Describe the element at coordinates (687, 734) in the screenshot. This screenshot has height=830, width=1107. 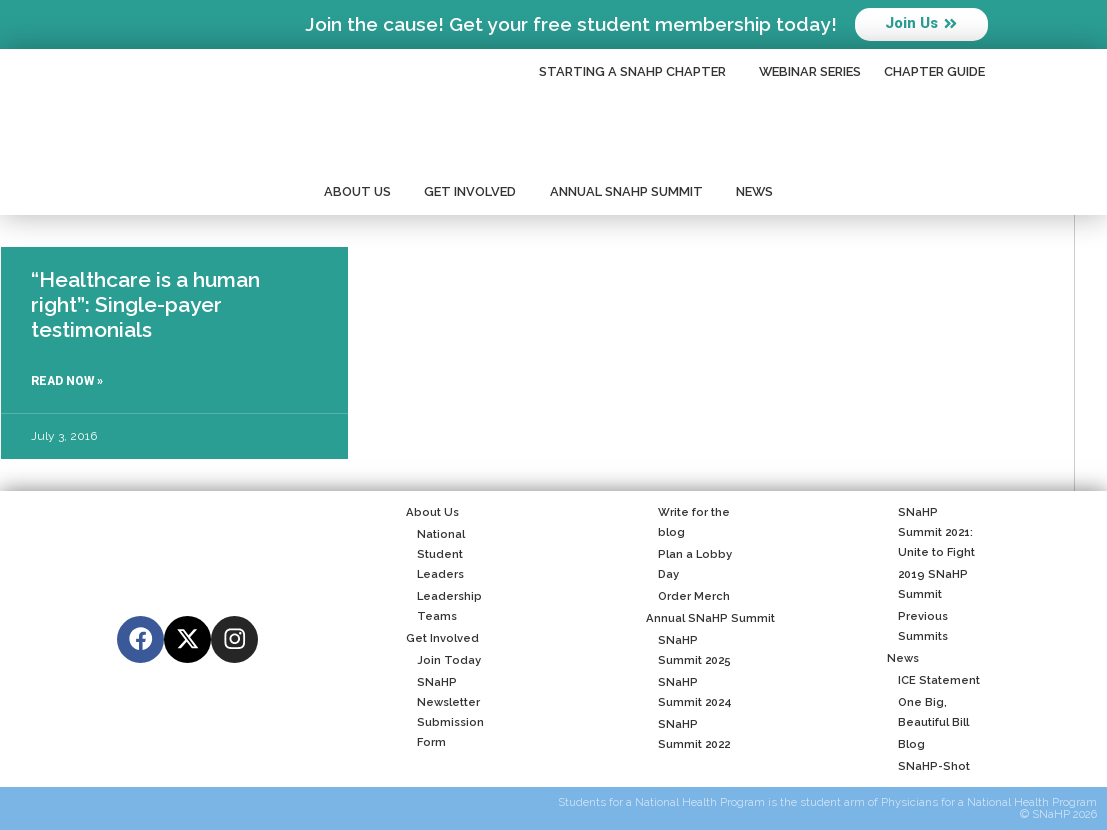
I see `SNaHP Summit 2022` at that location.